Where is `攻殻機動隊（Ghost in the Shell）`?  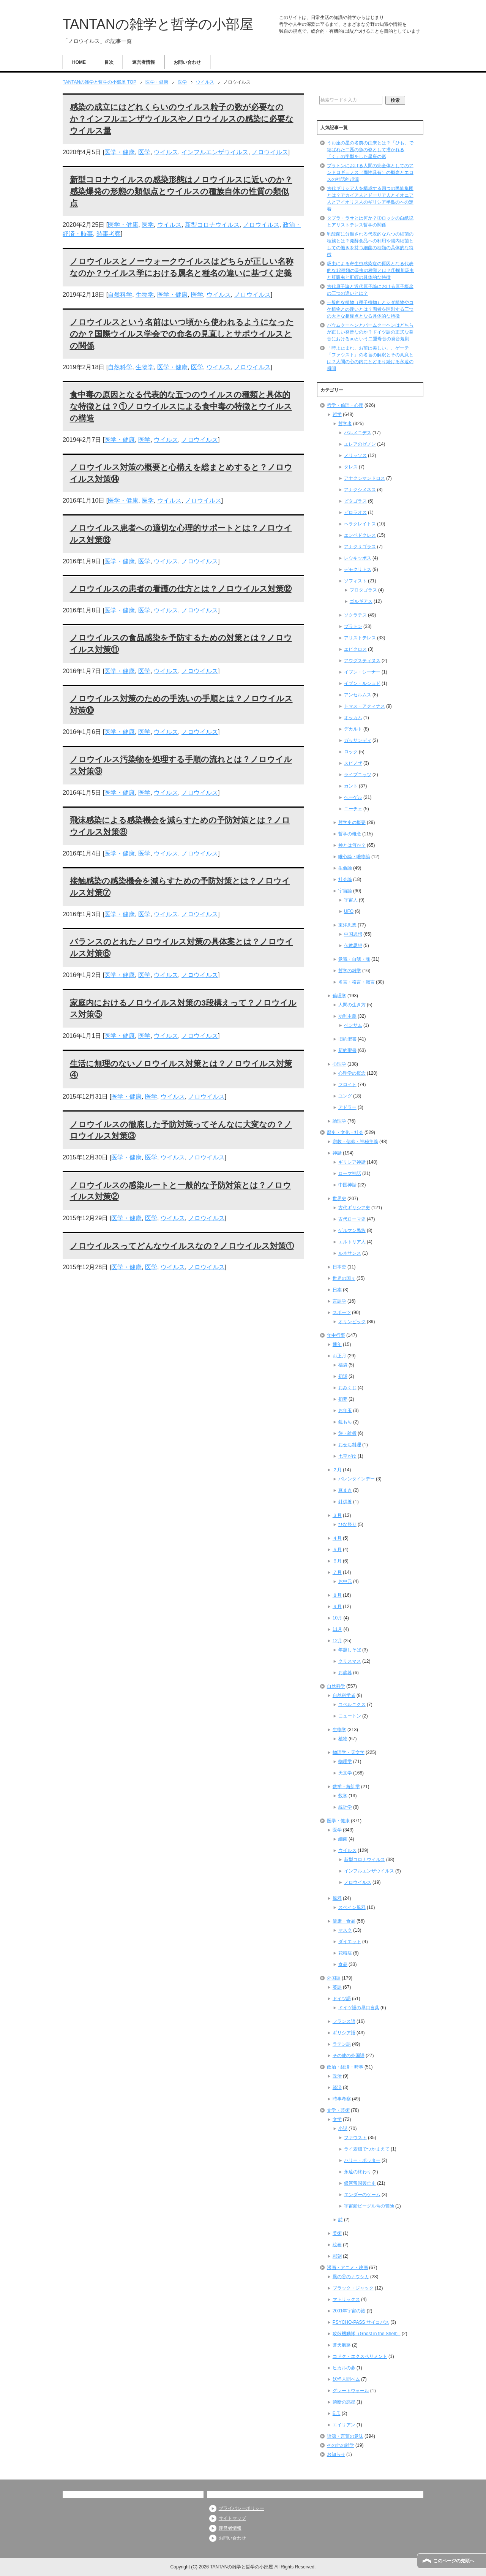 攻殻機動隊（Ghost in the Shell） is located at coordinates (367, 2333).